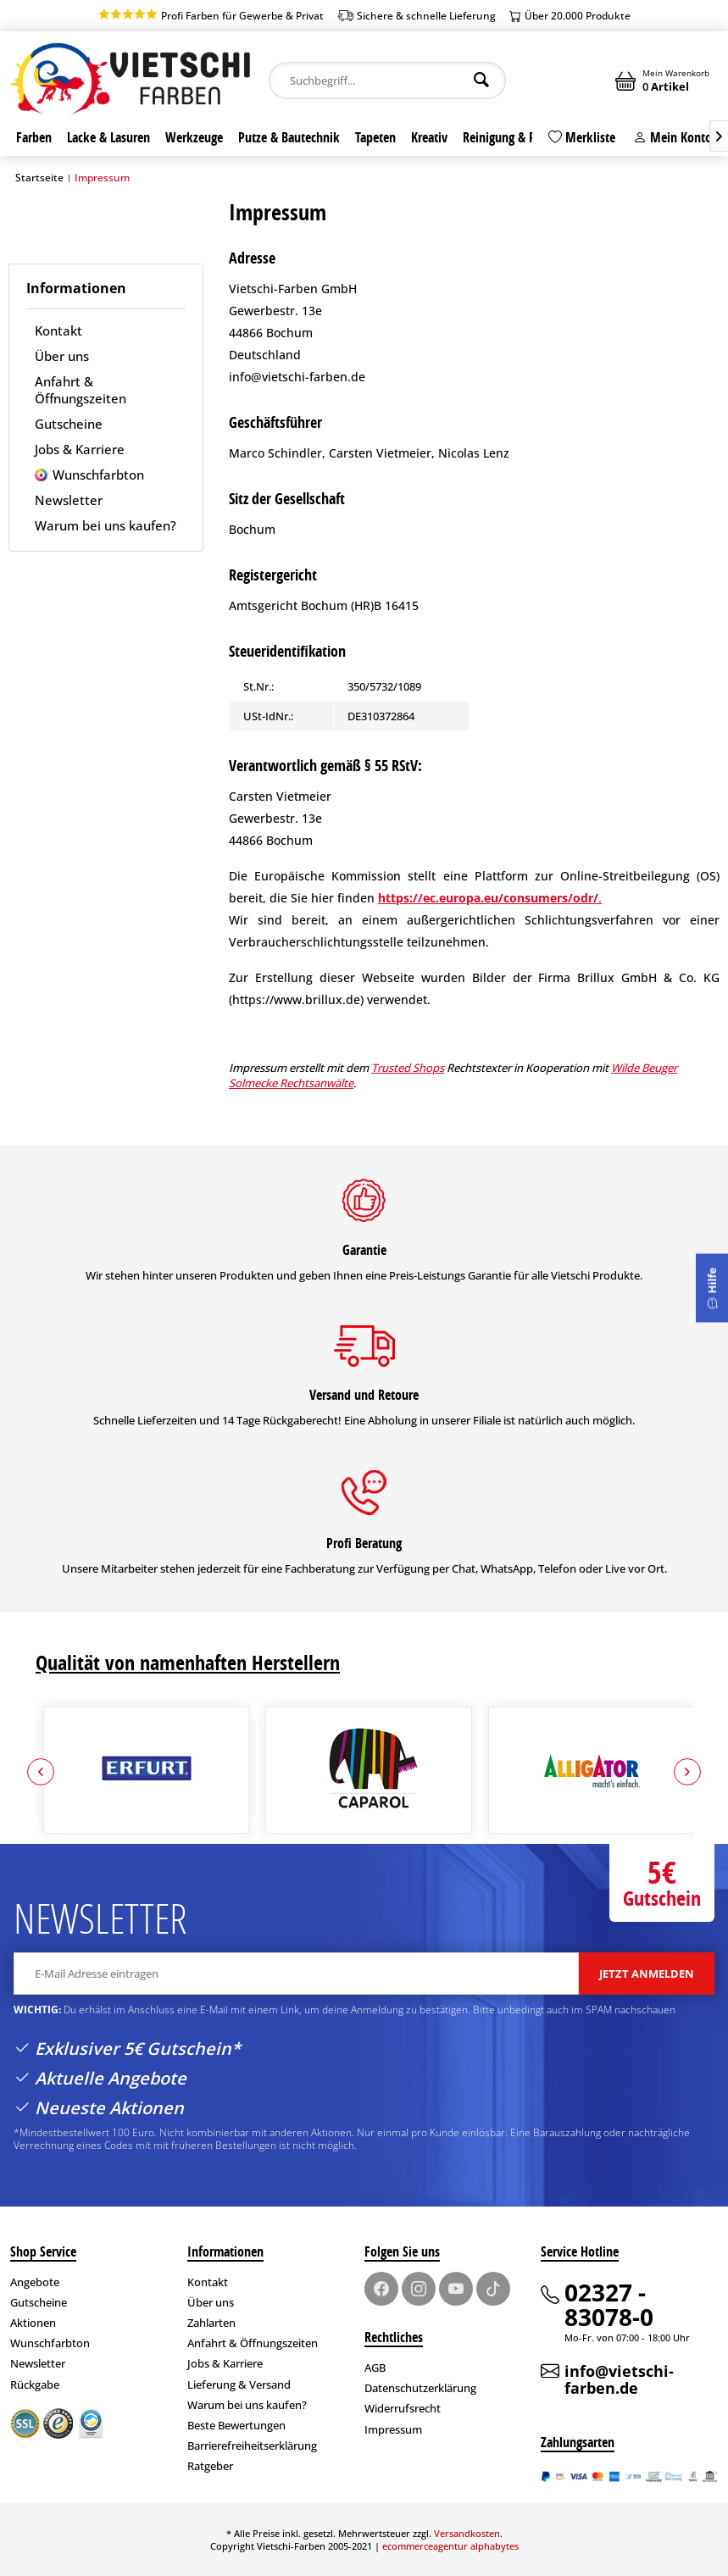 Image resolution: width=728 pixels, height=2576 pixels. What do you see at coordinates (375, 137) in the screenshot?
I see `[Tapeten]` at bounding box center [375, 137].